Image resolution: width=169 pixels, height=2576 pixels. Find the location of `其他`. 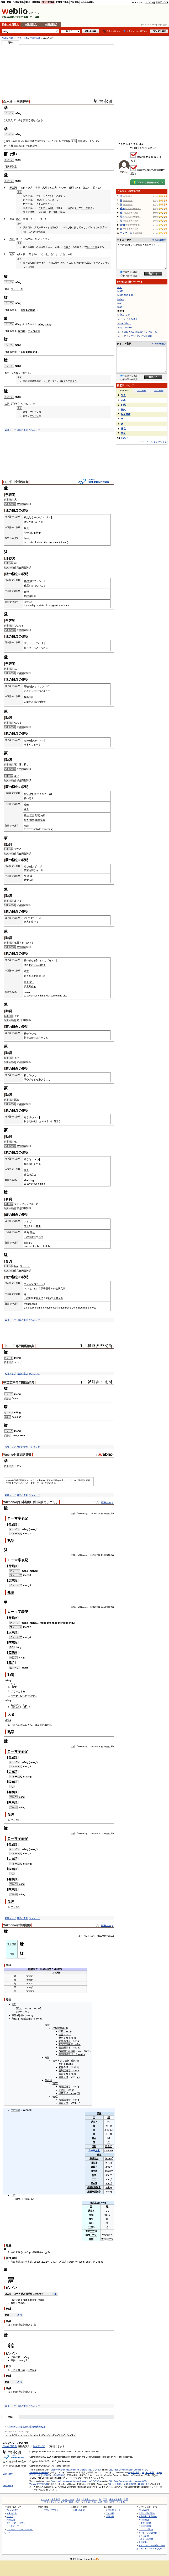

其他 is located at coordinates (33, 975).